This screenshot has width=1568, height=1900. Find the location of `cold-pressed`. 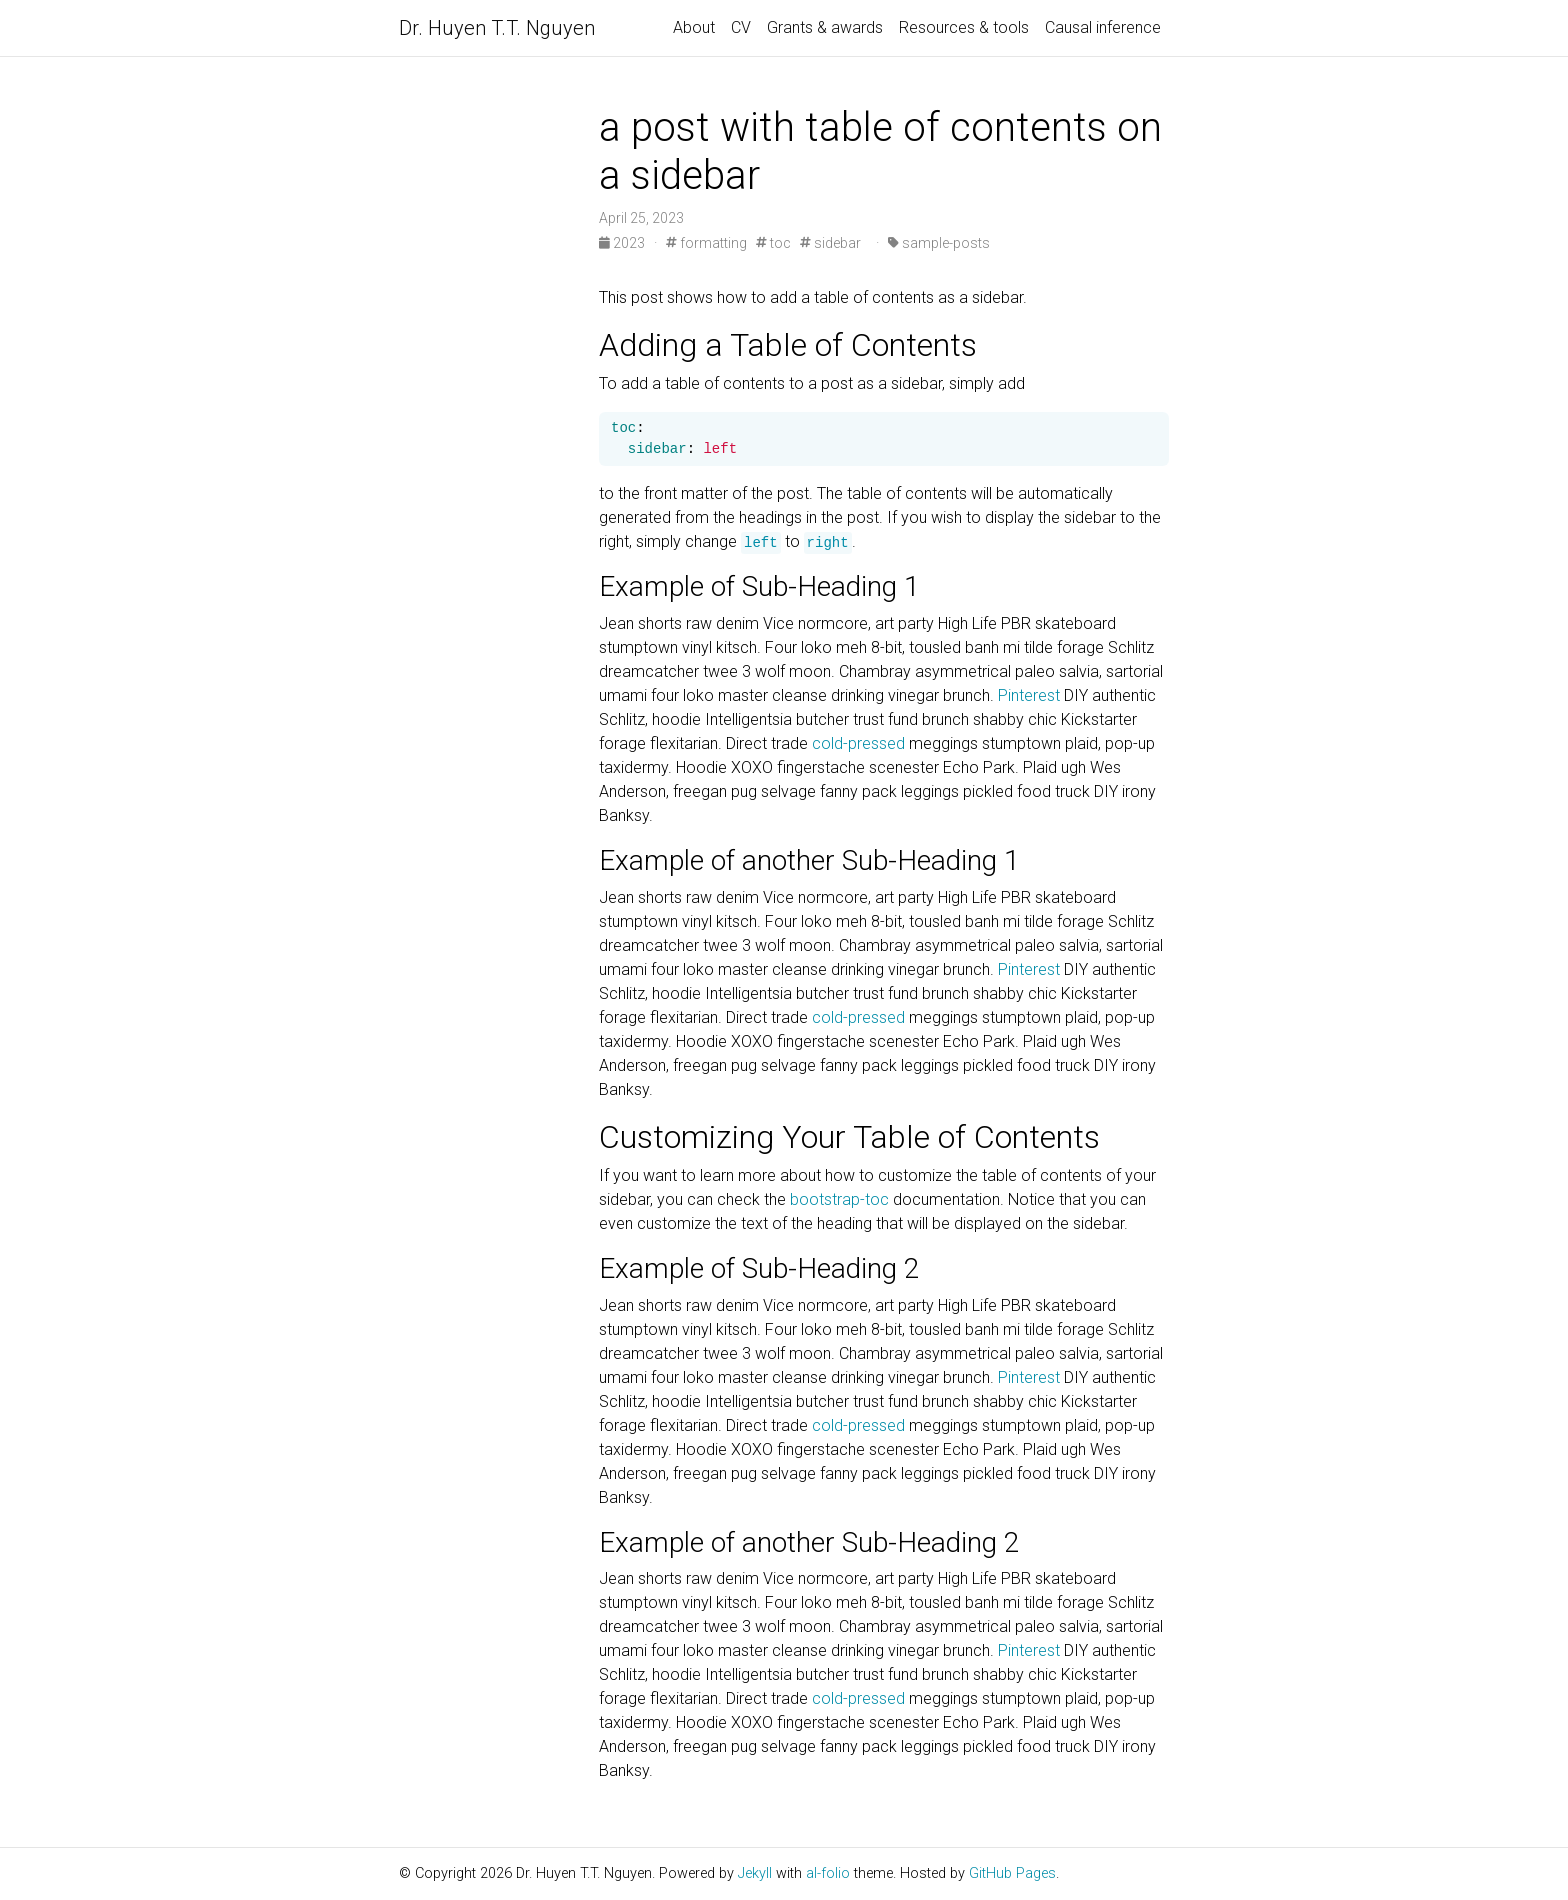

cold-pressed is located at coordinates (858, 743).